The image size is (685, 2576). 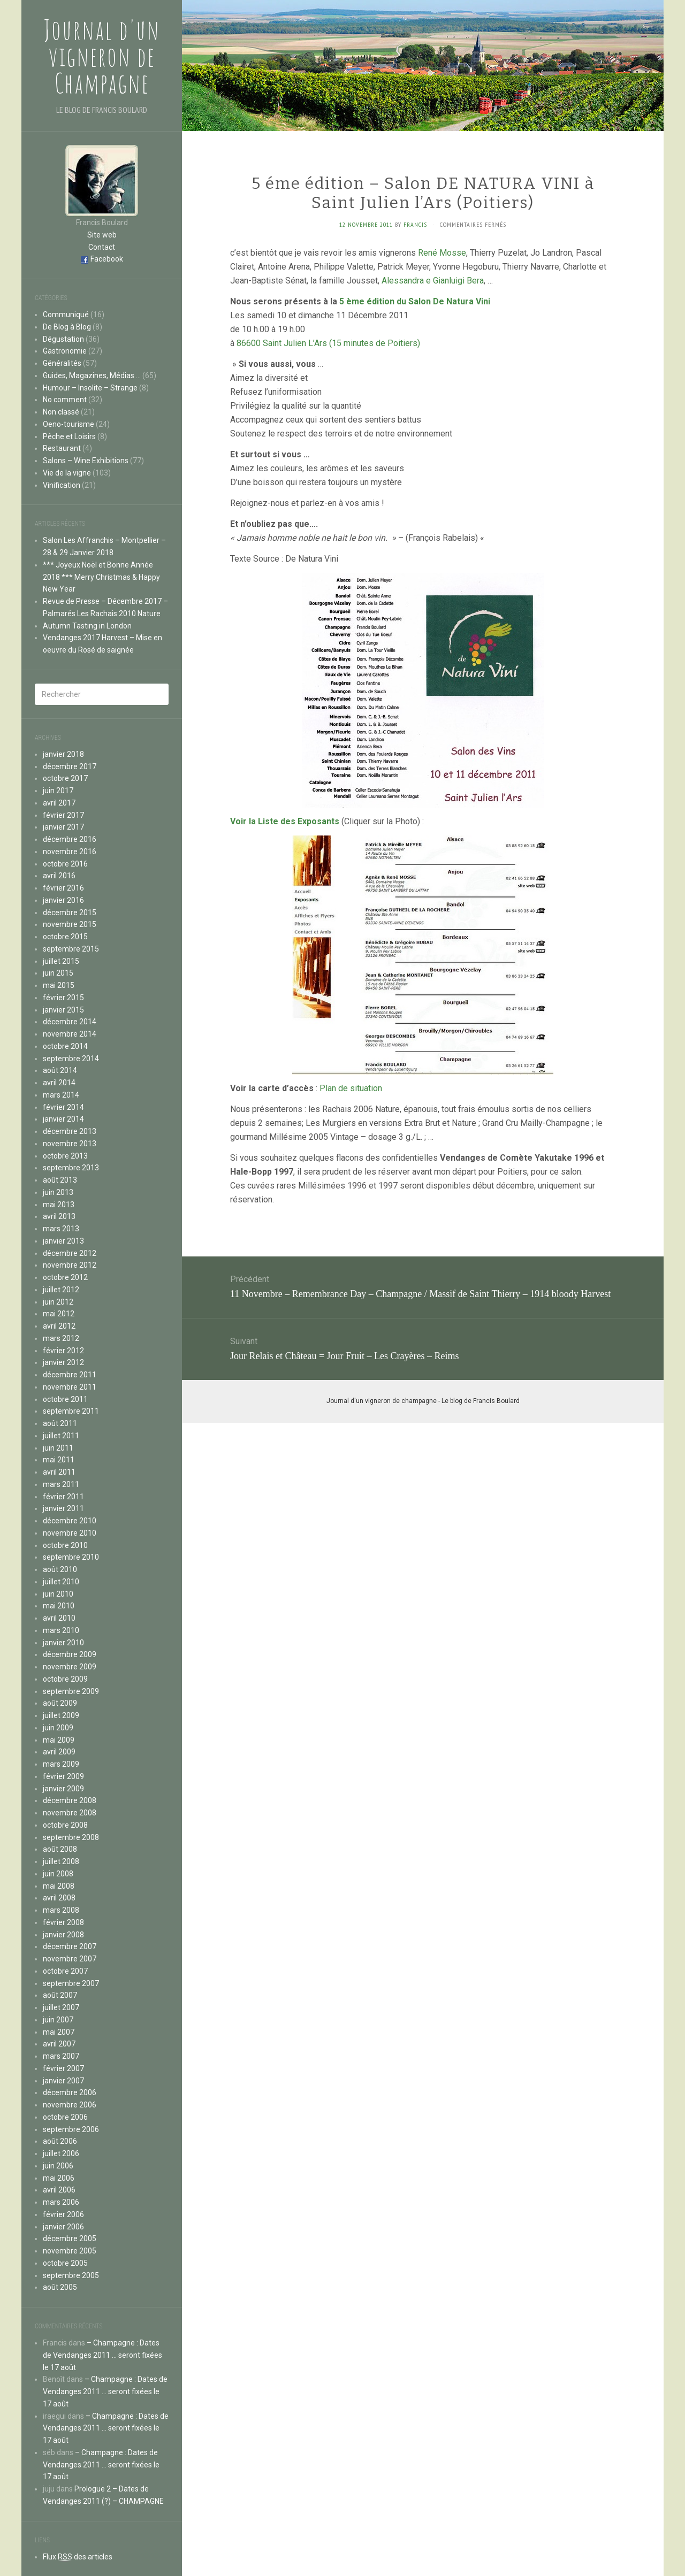 I want to click on avril 2007, so click(x=59, y=2044).